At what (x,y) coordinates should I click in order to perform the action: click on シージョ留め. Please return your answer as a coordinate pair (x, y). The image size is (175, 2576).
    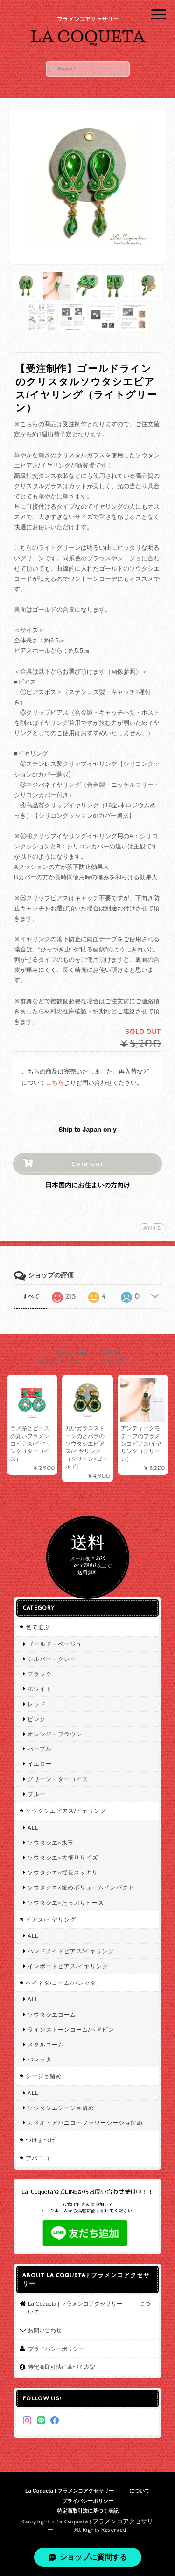
    Looking at the image, I should click on (44, 2076).